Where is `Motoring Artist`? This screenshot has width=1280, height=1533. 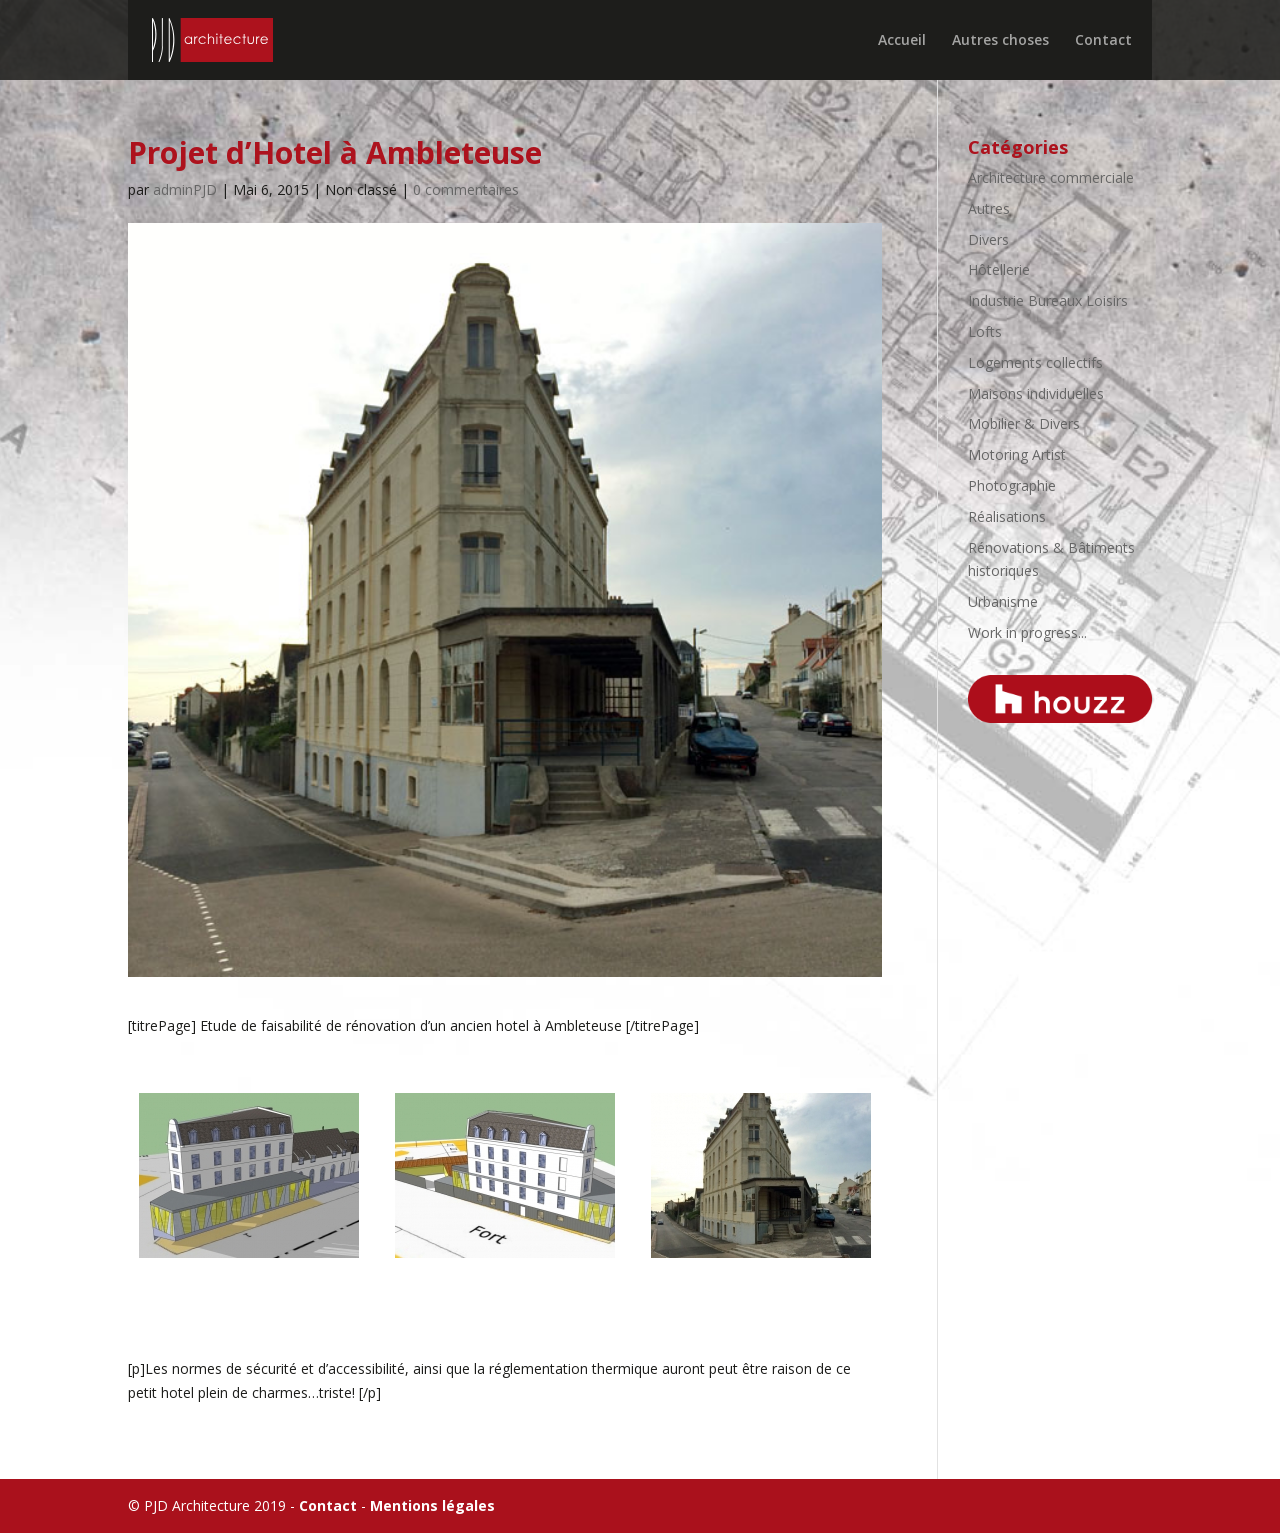 Motoring Artist is located at coordinates (1017, 454).